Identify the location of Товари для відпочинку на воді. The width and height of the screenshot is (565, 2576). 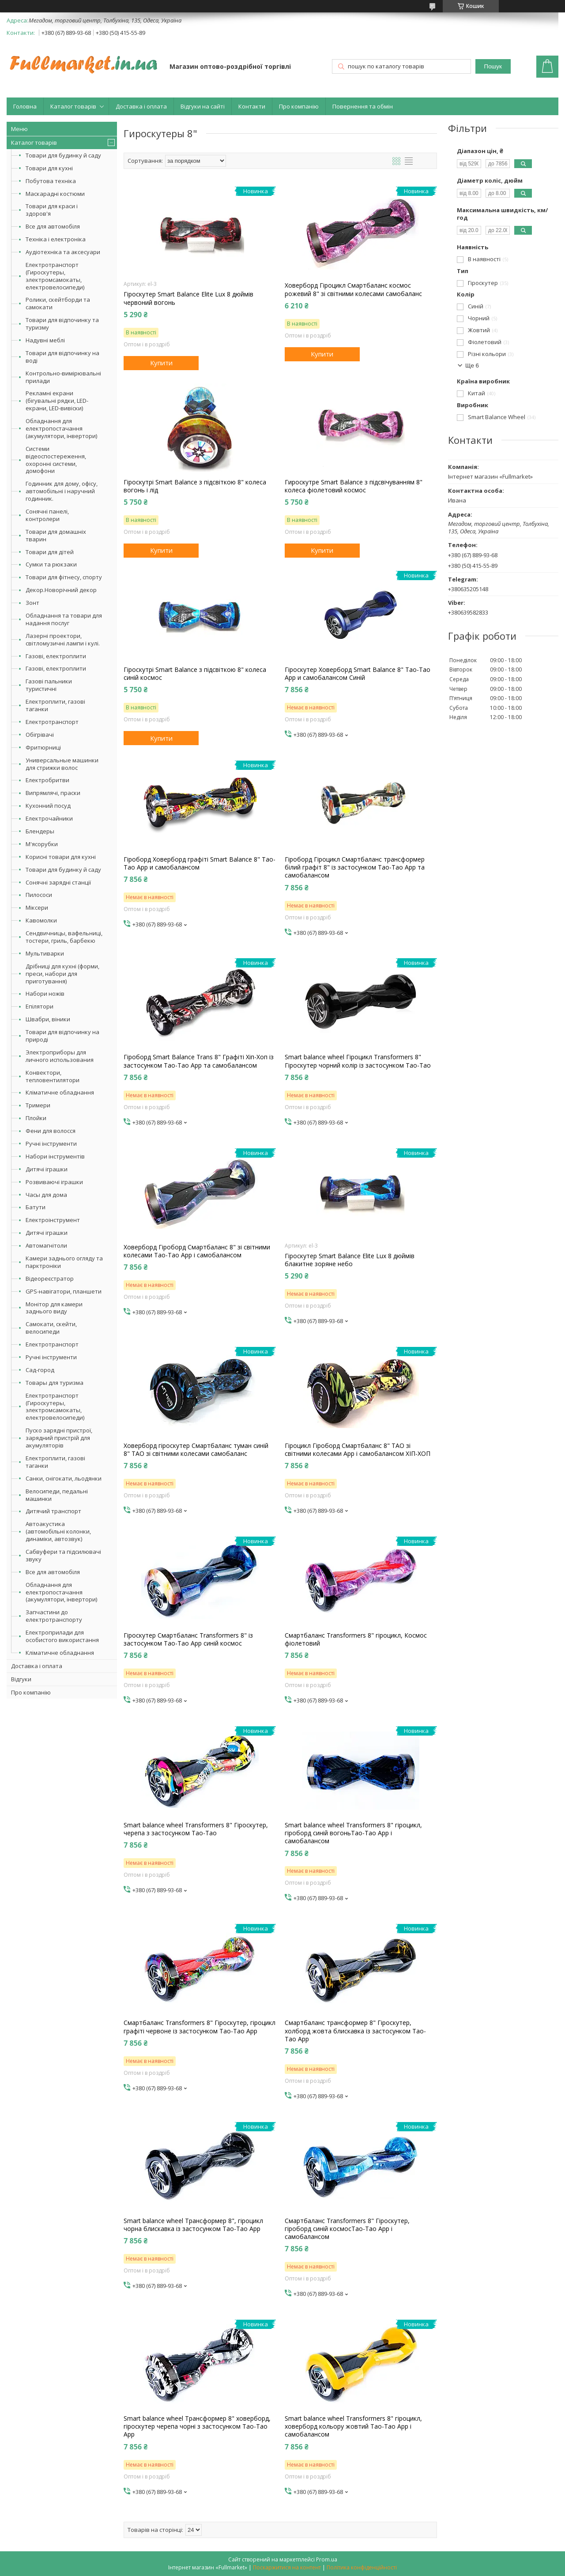
(62, 356).